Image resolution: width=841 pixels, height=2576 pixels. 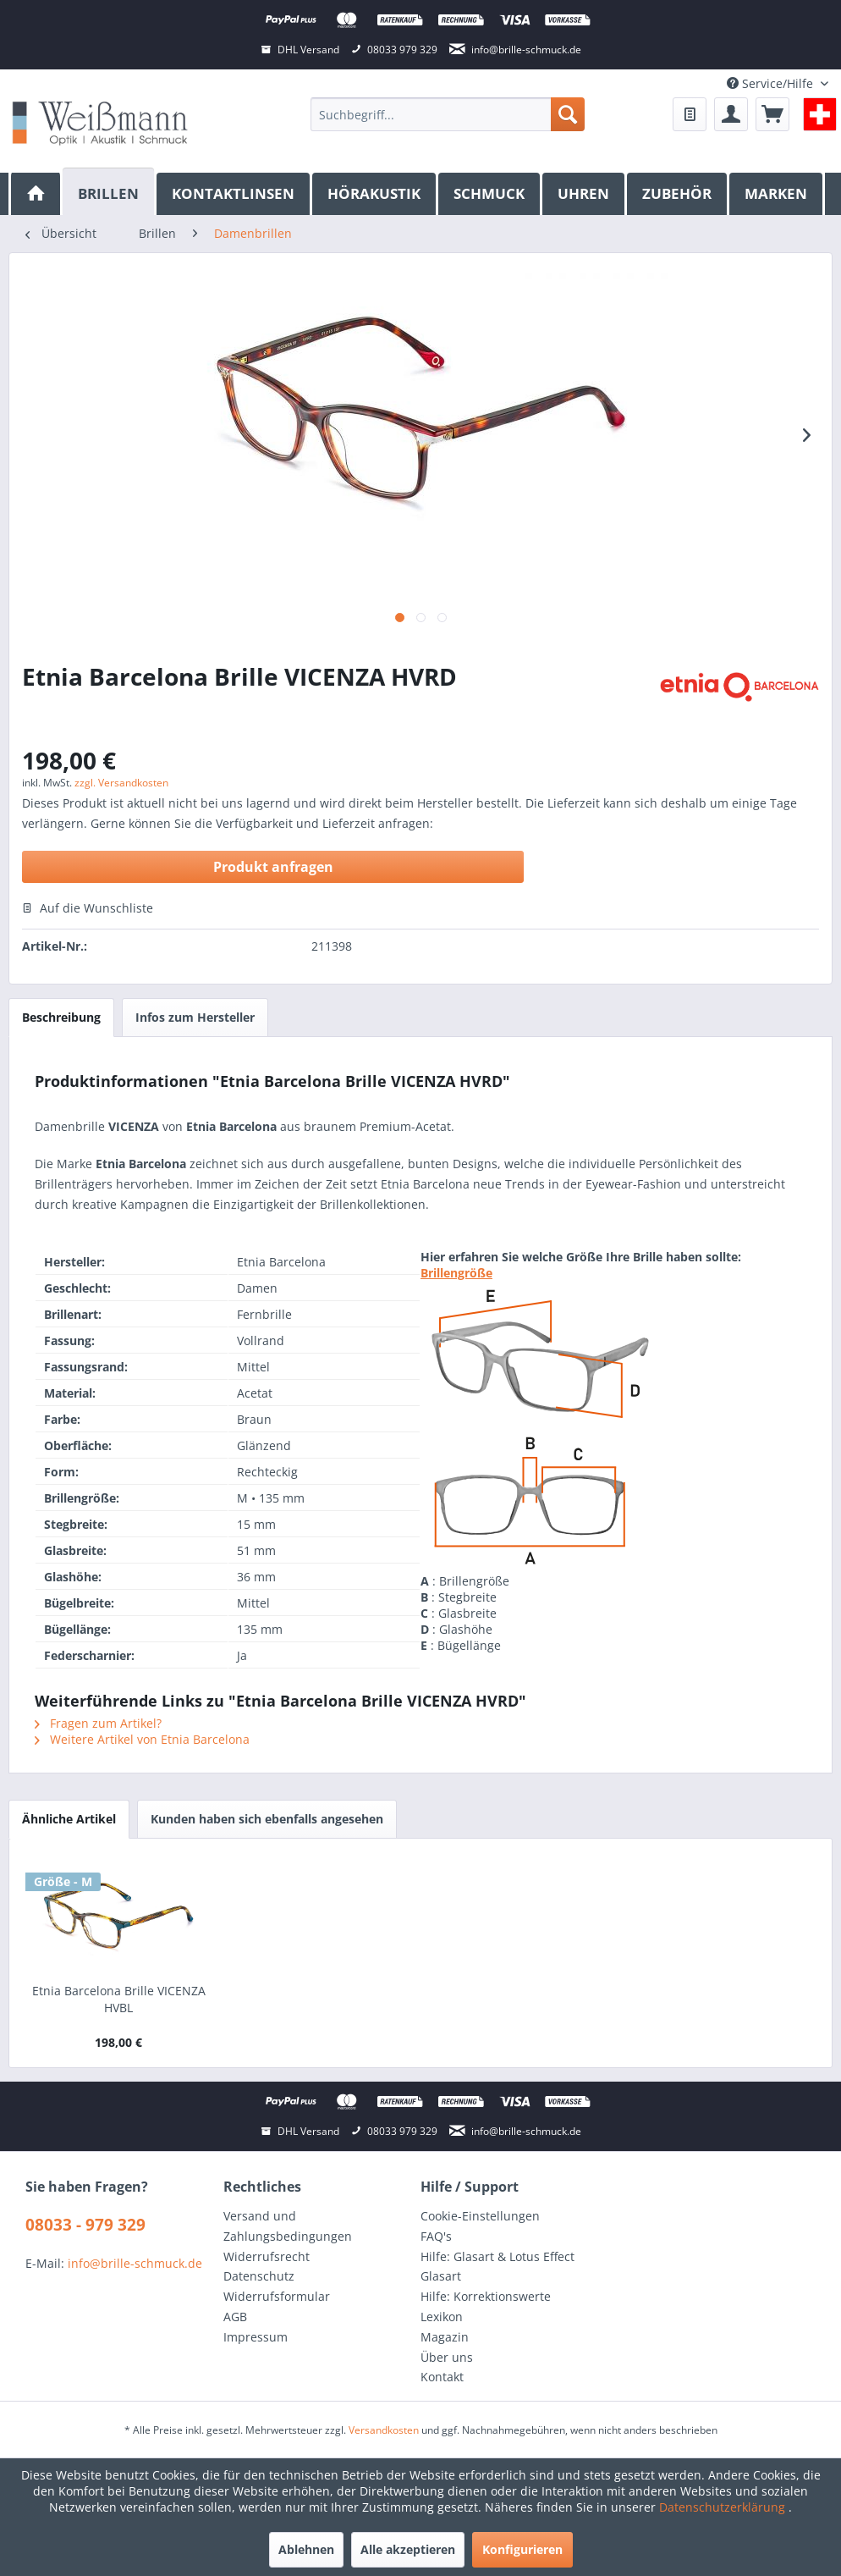 What do you see at coordinates (485, 2296) in the screenshot?
I see `Hilfe: Korrektionswerte` at bounding box center [485, 2296].